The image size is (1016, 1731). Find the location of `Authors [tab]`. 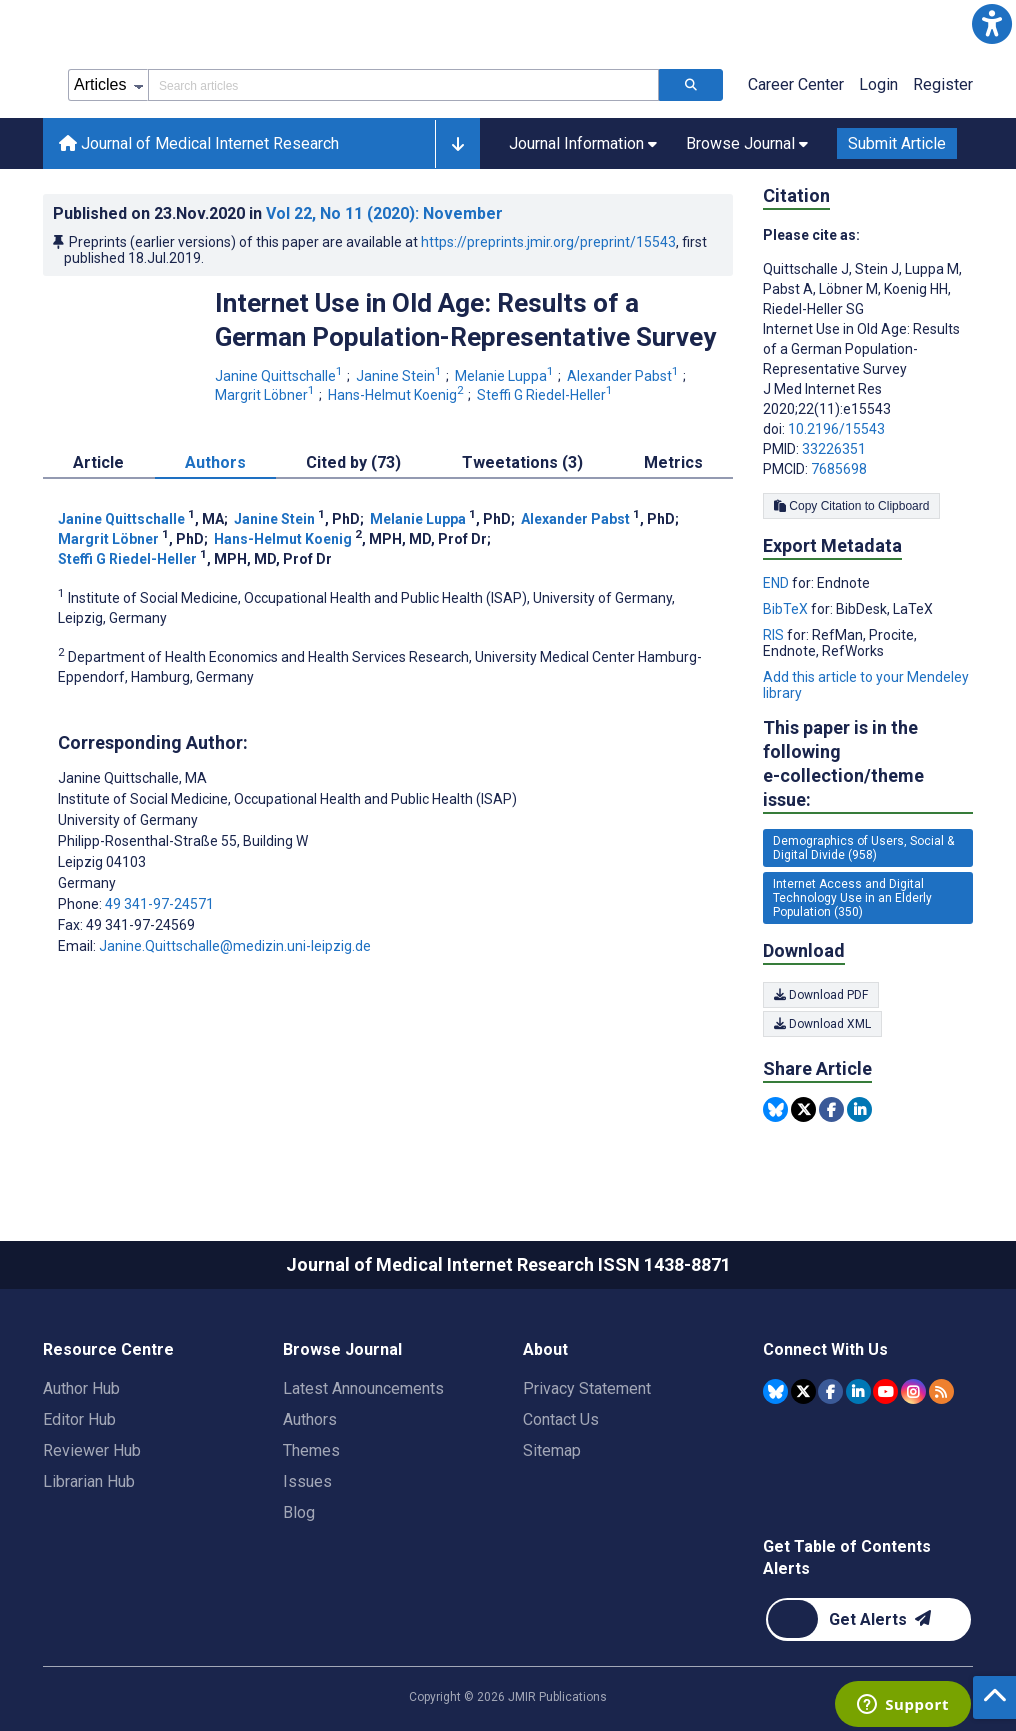

Authors [tab] is located at coordinates (215, 462).